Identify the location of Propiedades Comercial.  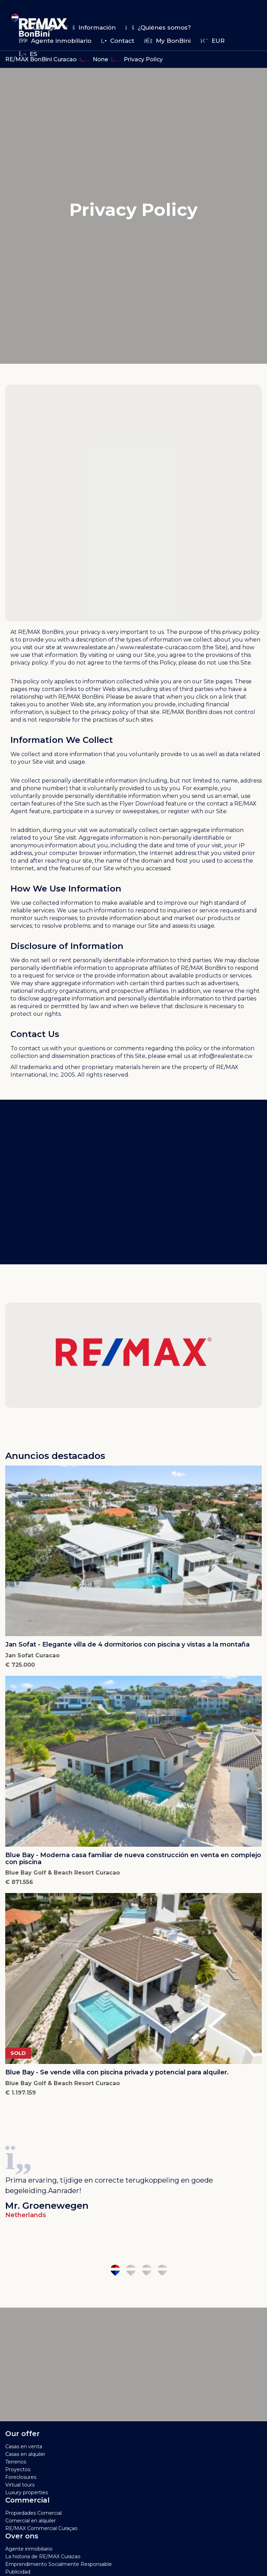
(33, 2513).